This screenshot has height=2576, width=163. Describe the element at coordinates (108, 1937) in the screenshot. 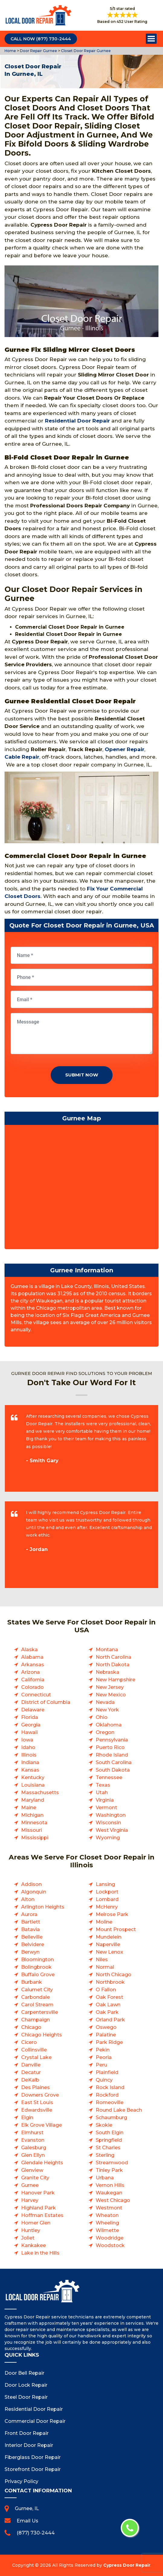

I see `Mundelein` at that location.